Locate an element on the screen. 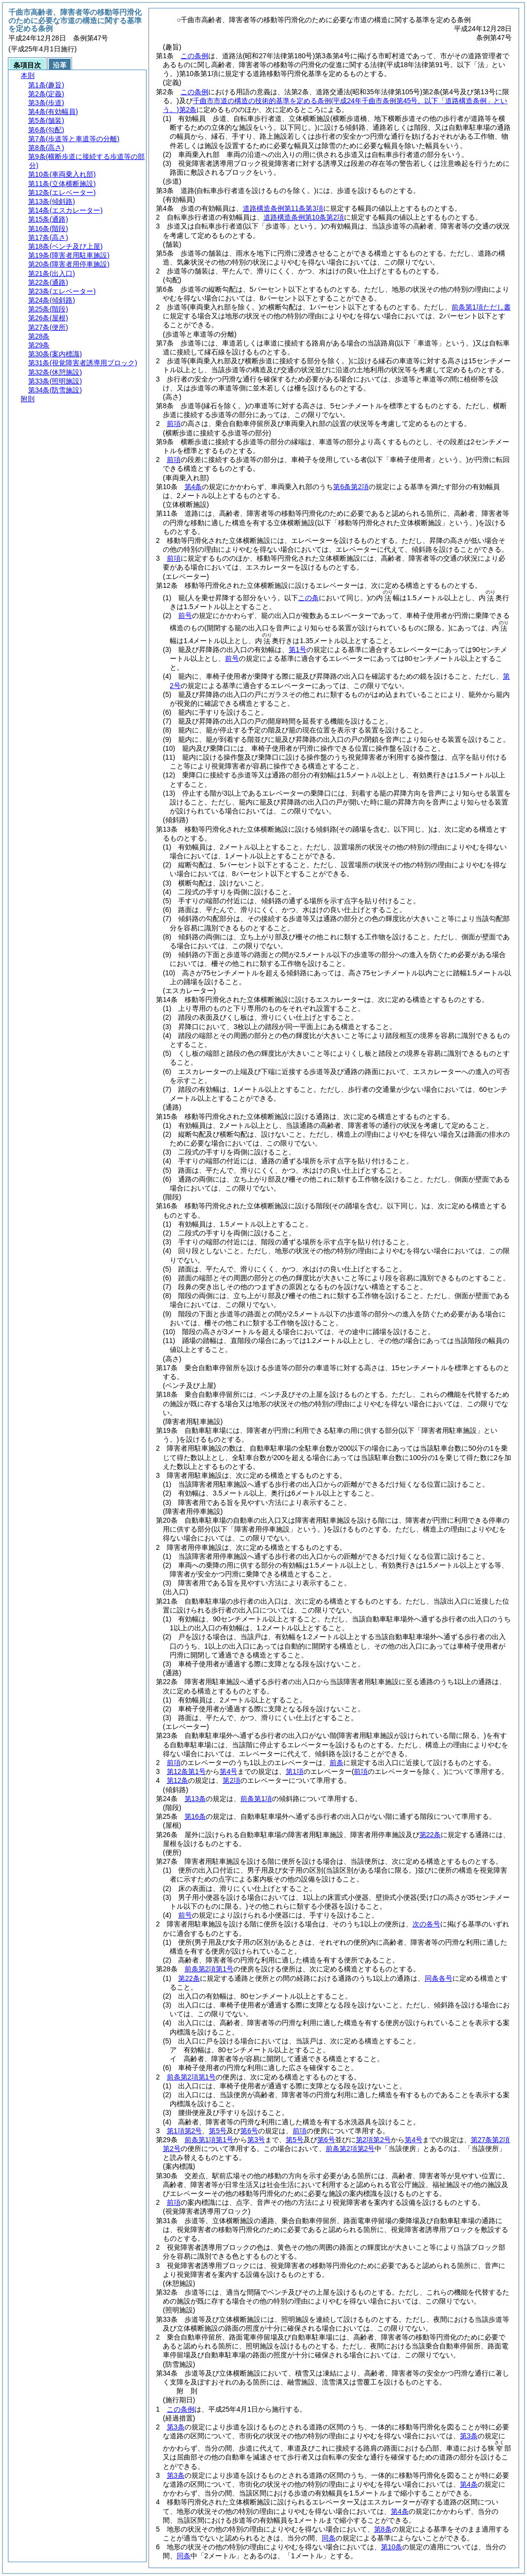 This screenshot has height=2576, width=527. 前項 is located at coordinates (174, 423).